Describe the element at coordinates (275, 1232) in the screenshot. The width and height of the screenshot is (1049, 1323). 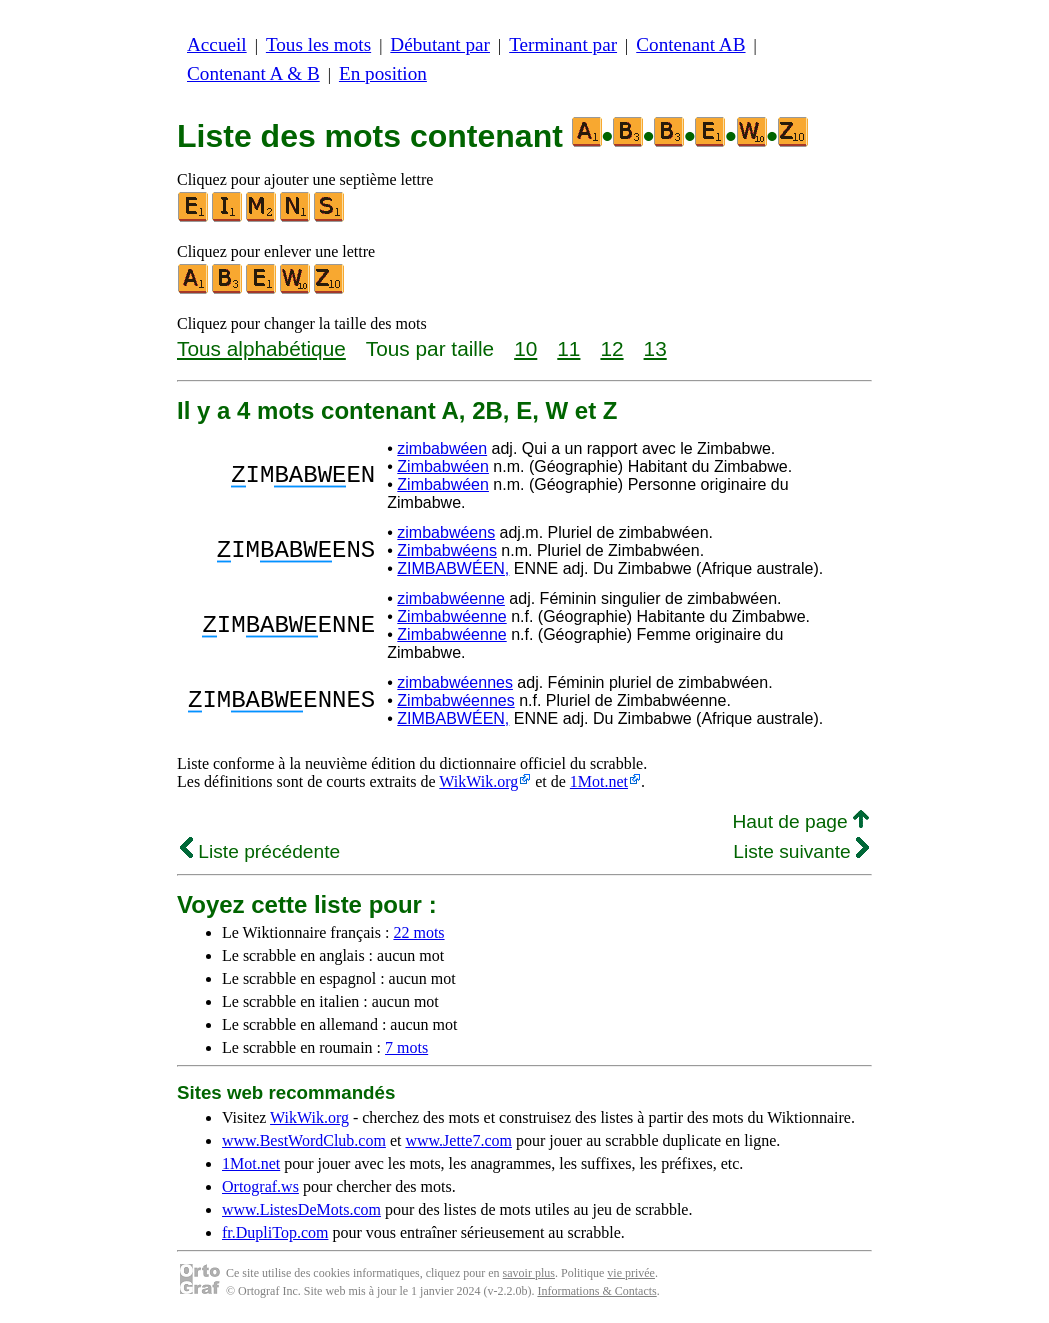
I see `fr.DupliTop.com` at that location.